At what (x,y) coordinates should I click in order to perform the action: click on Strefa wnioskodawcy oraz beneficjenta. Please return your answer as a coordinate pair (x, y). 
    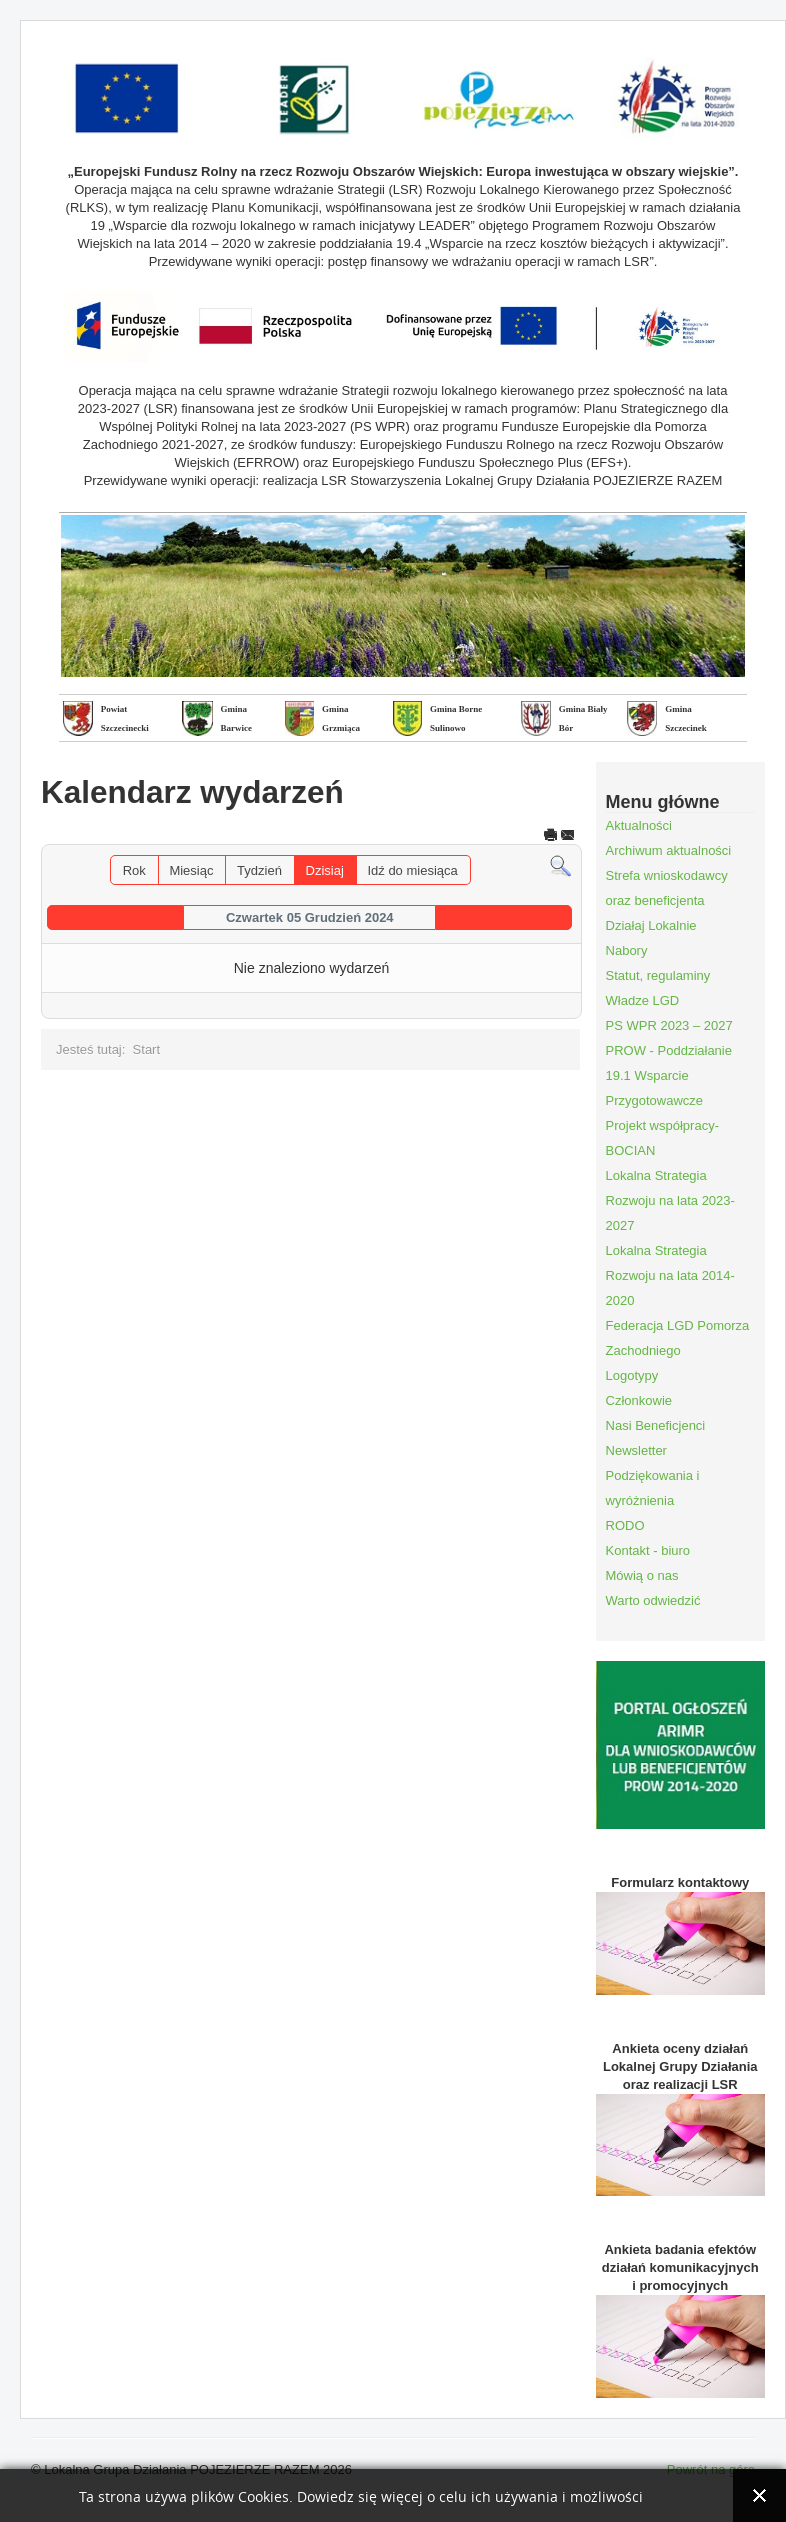
    Looking at the image, I should click on (667, 888).